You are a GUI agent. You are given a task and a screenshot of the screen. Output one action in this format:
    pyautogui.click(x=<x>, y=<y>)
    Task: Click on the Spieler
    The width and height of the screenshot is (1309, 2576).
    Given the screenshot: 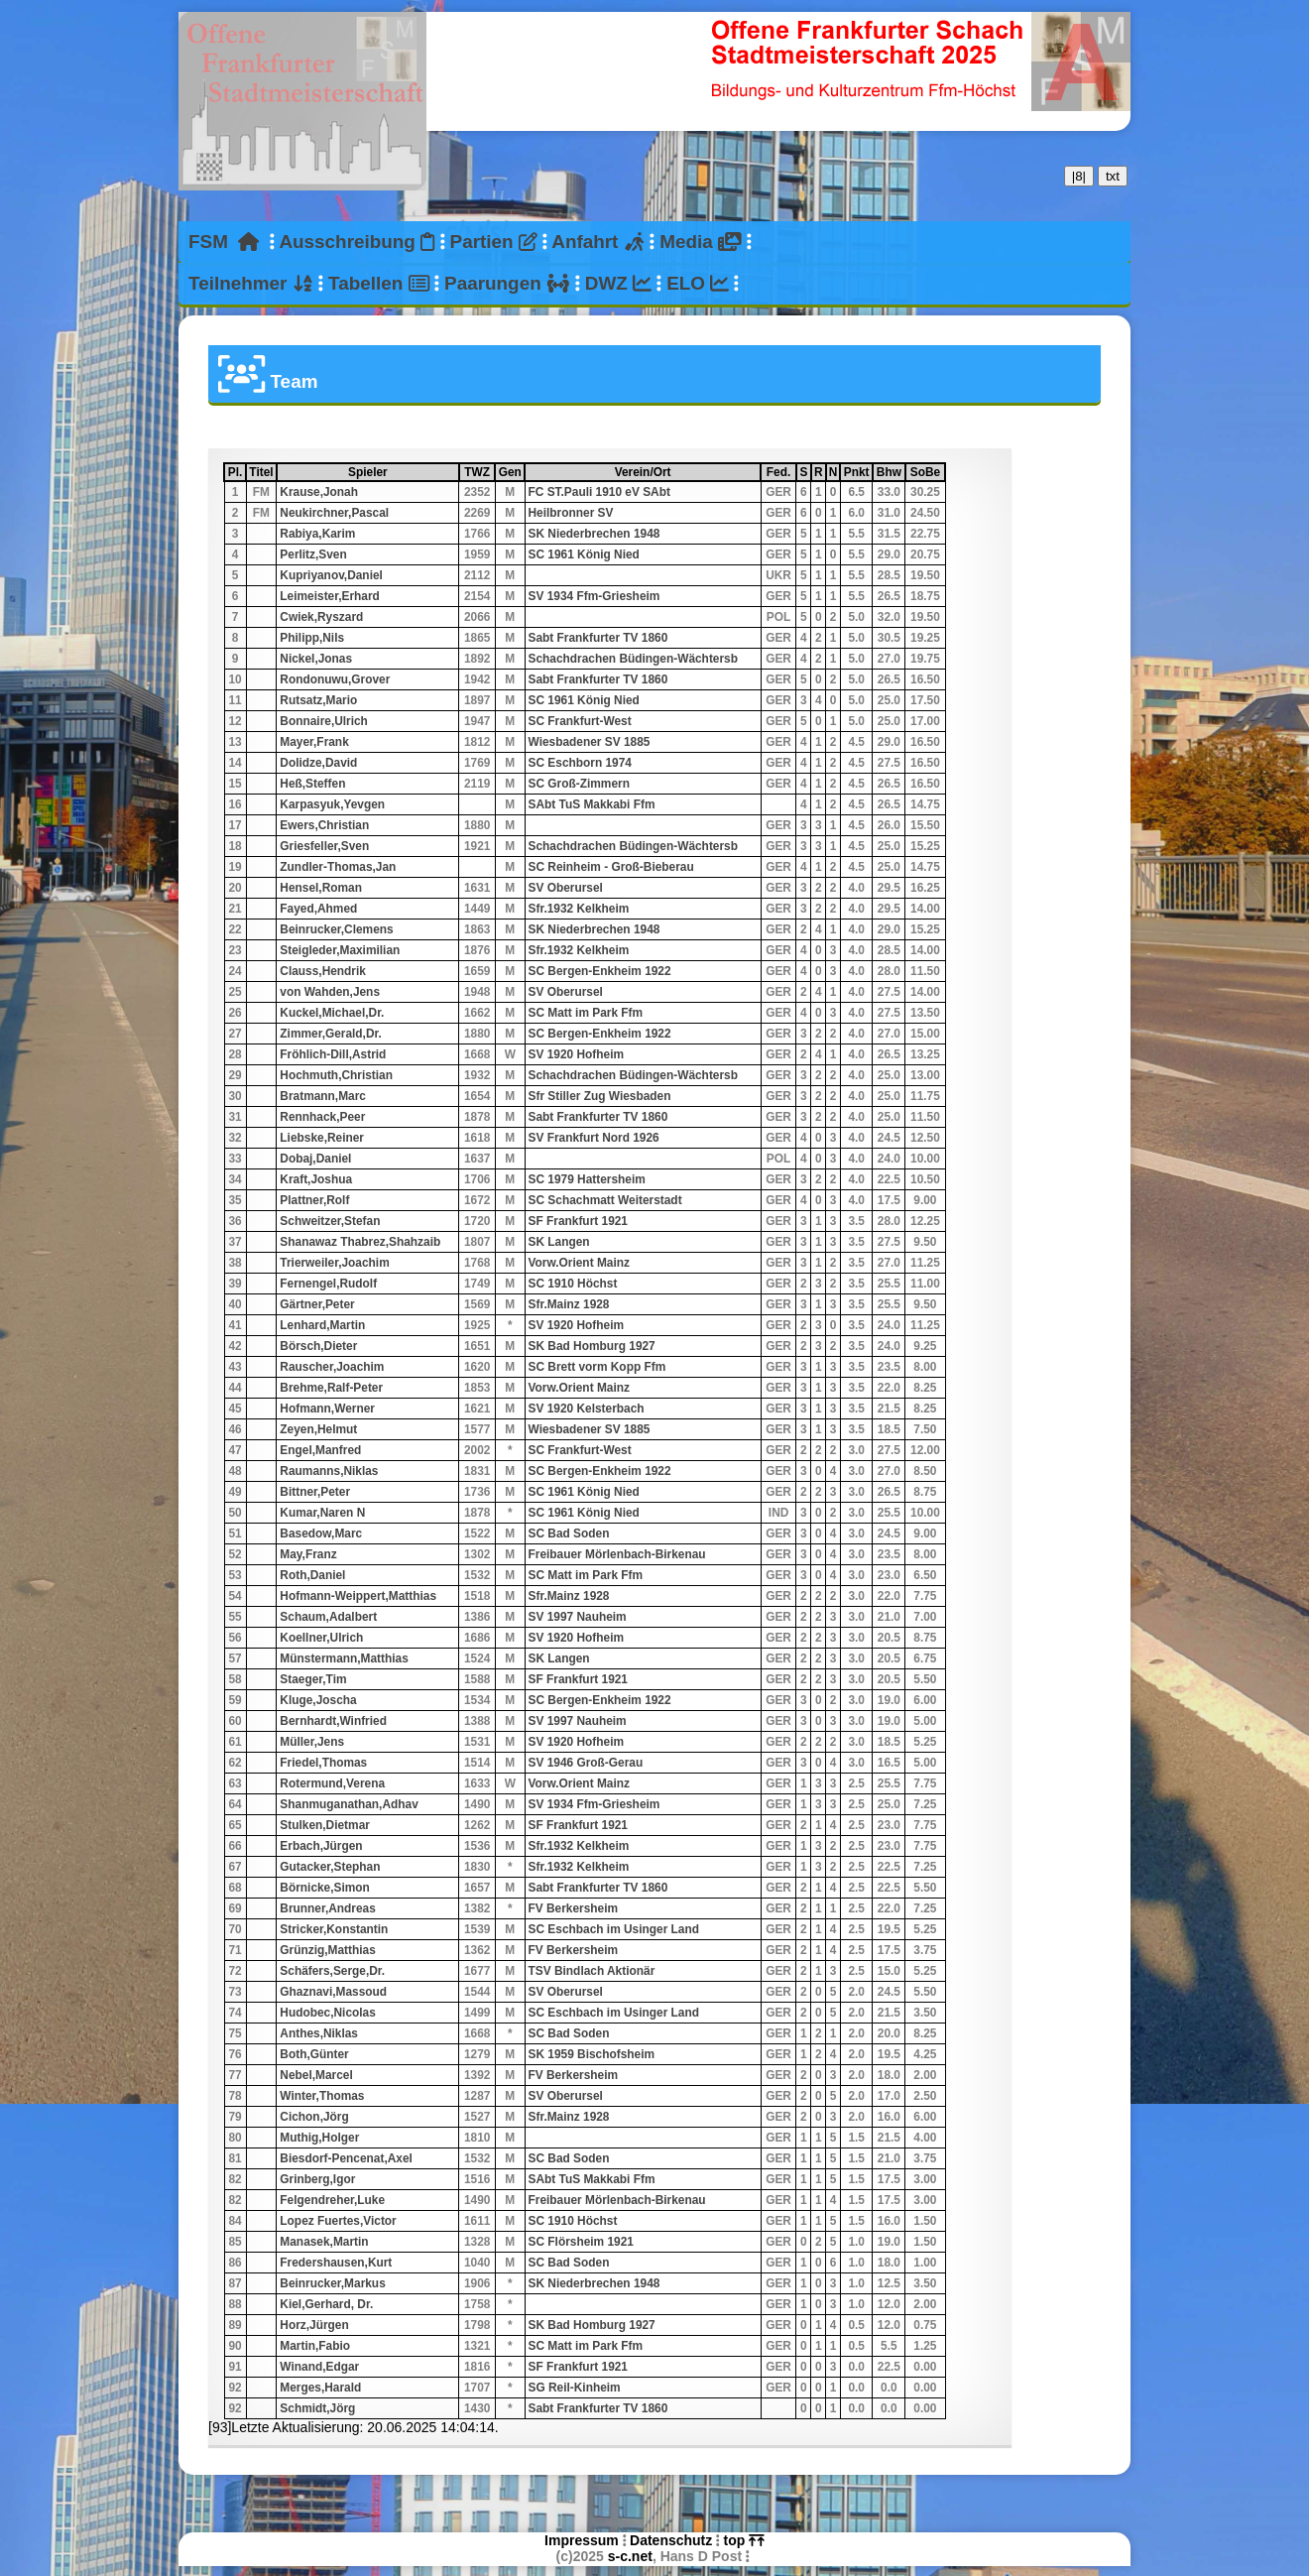 What is the action you would take?
    pyautogui.click(x=402, y=472)
    